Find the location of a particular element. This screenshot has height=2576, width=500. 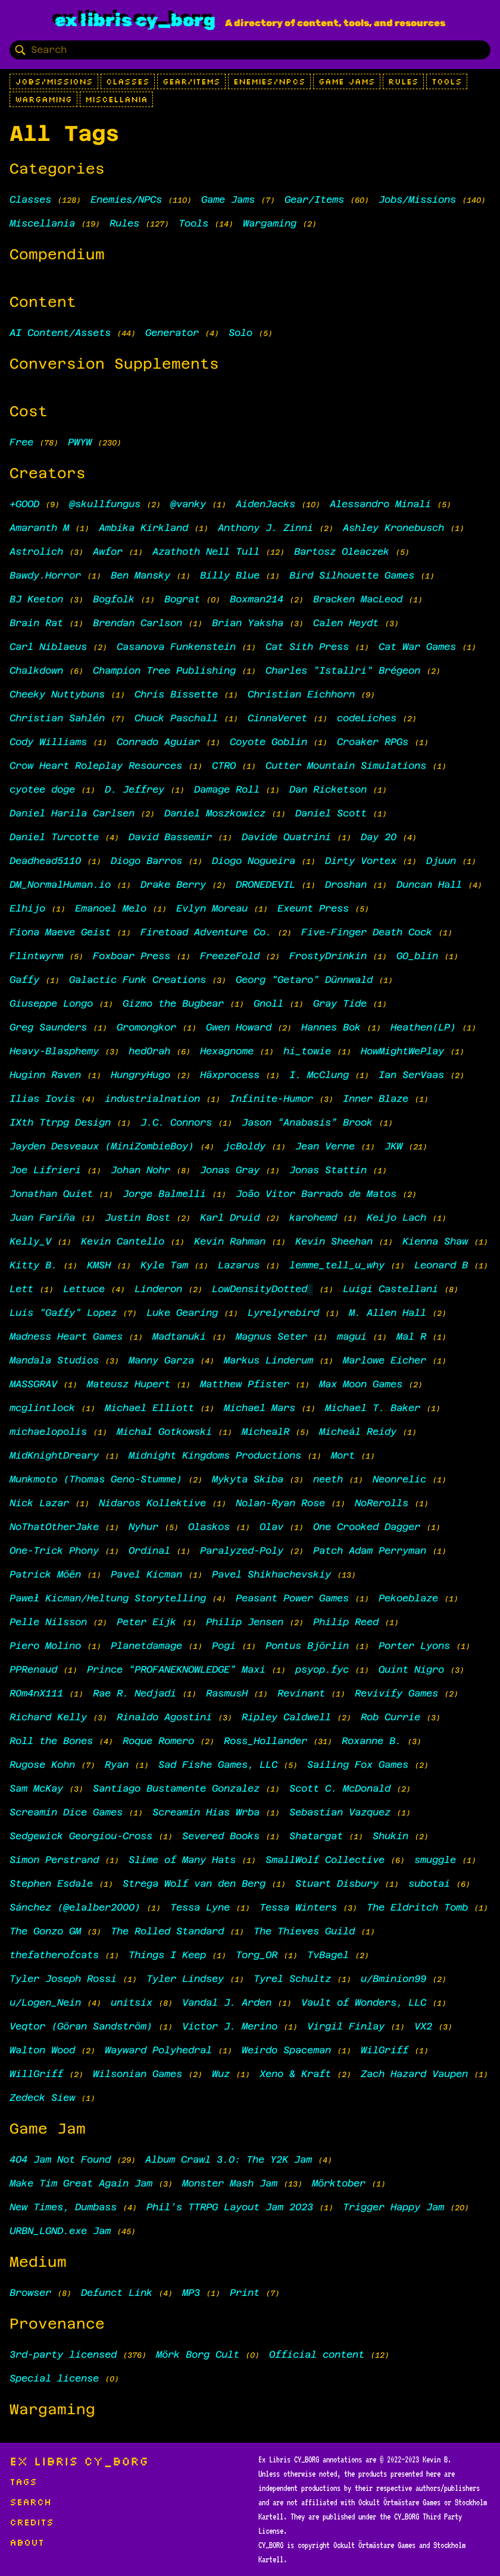

Anthony J. Zinni is located at coordinates (265, 527).